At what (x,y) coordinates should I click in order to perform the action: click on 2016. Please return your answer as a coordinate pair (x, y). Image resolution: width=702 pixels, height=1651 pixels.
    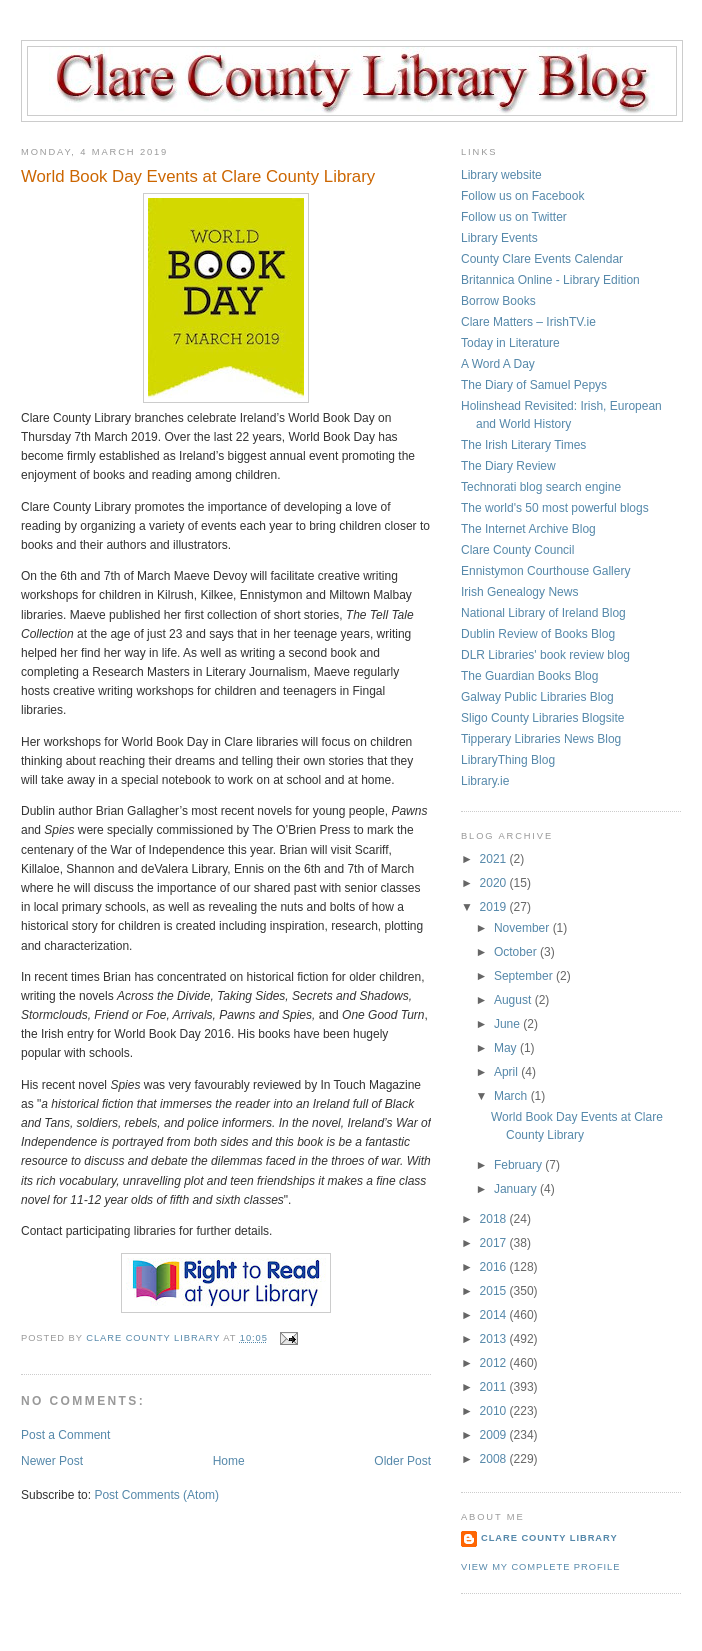
    Looking at the image, I should click on (495, 1267).